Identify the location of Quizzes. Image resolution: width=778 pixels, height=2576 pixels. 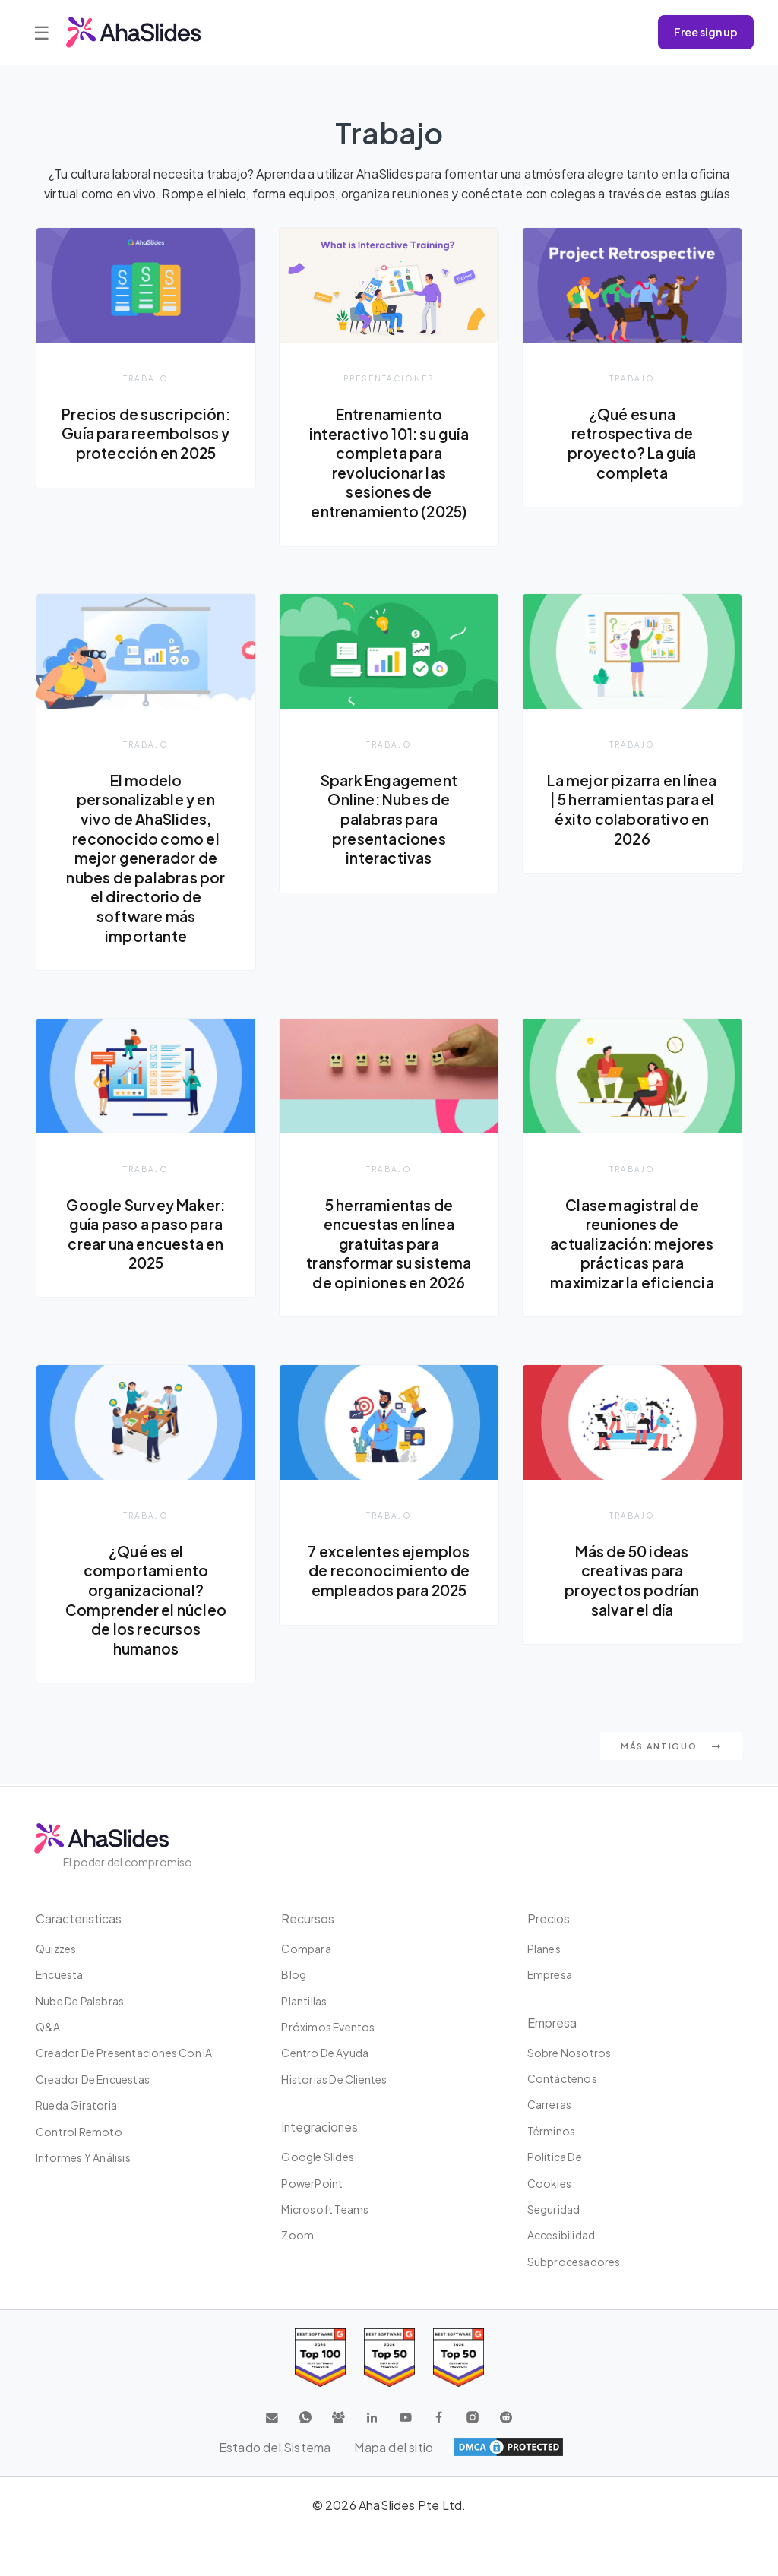
(56, 1948).